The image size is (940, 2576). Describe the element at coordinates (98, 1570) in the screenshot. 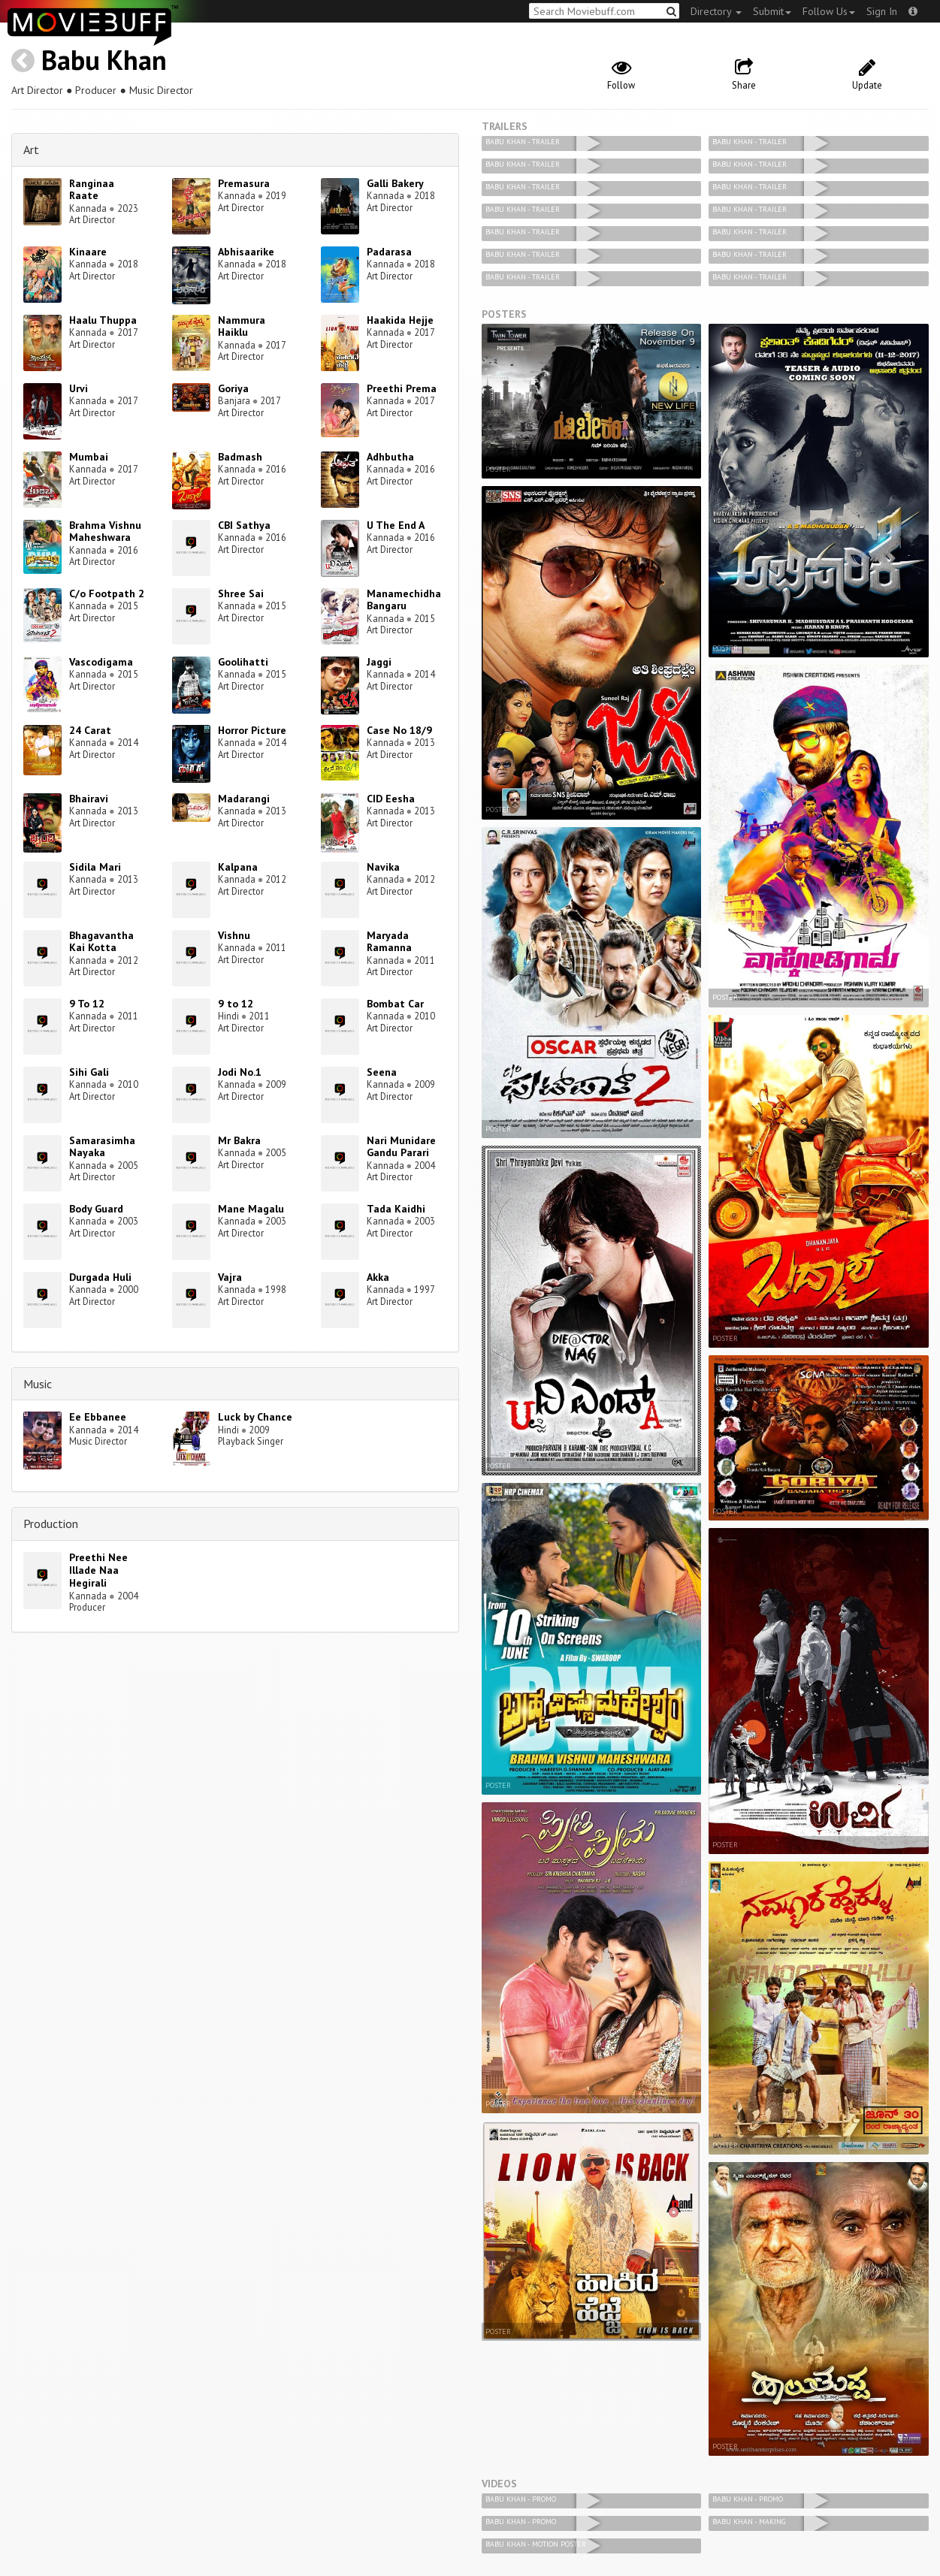

I see `Preethi Nee Illade Naa Hegirali` at that location.